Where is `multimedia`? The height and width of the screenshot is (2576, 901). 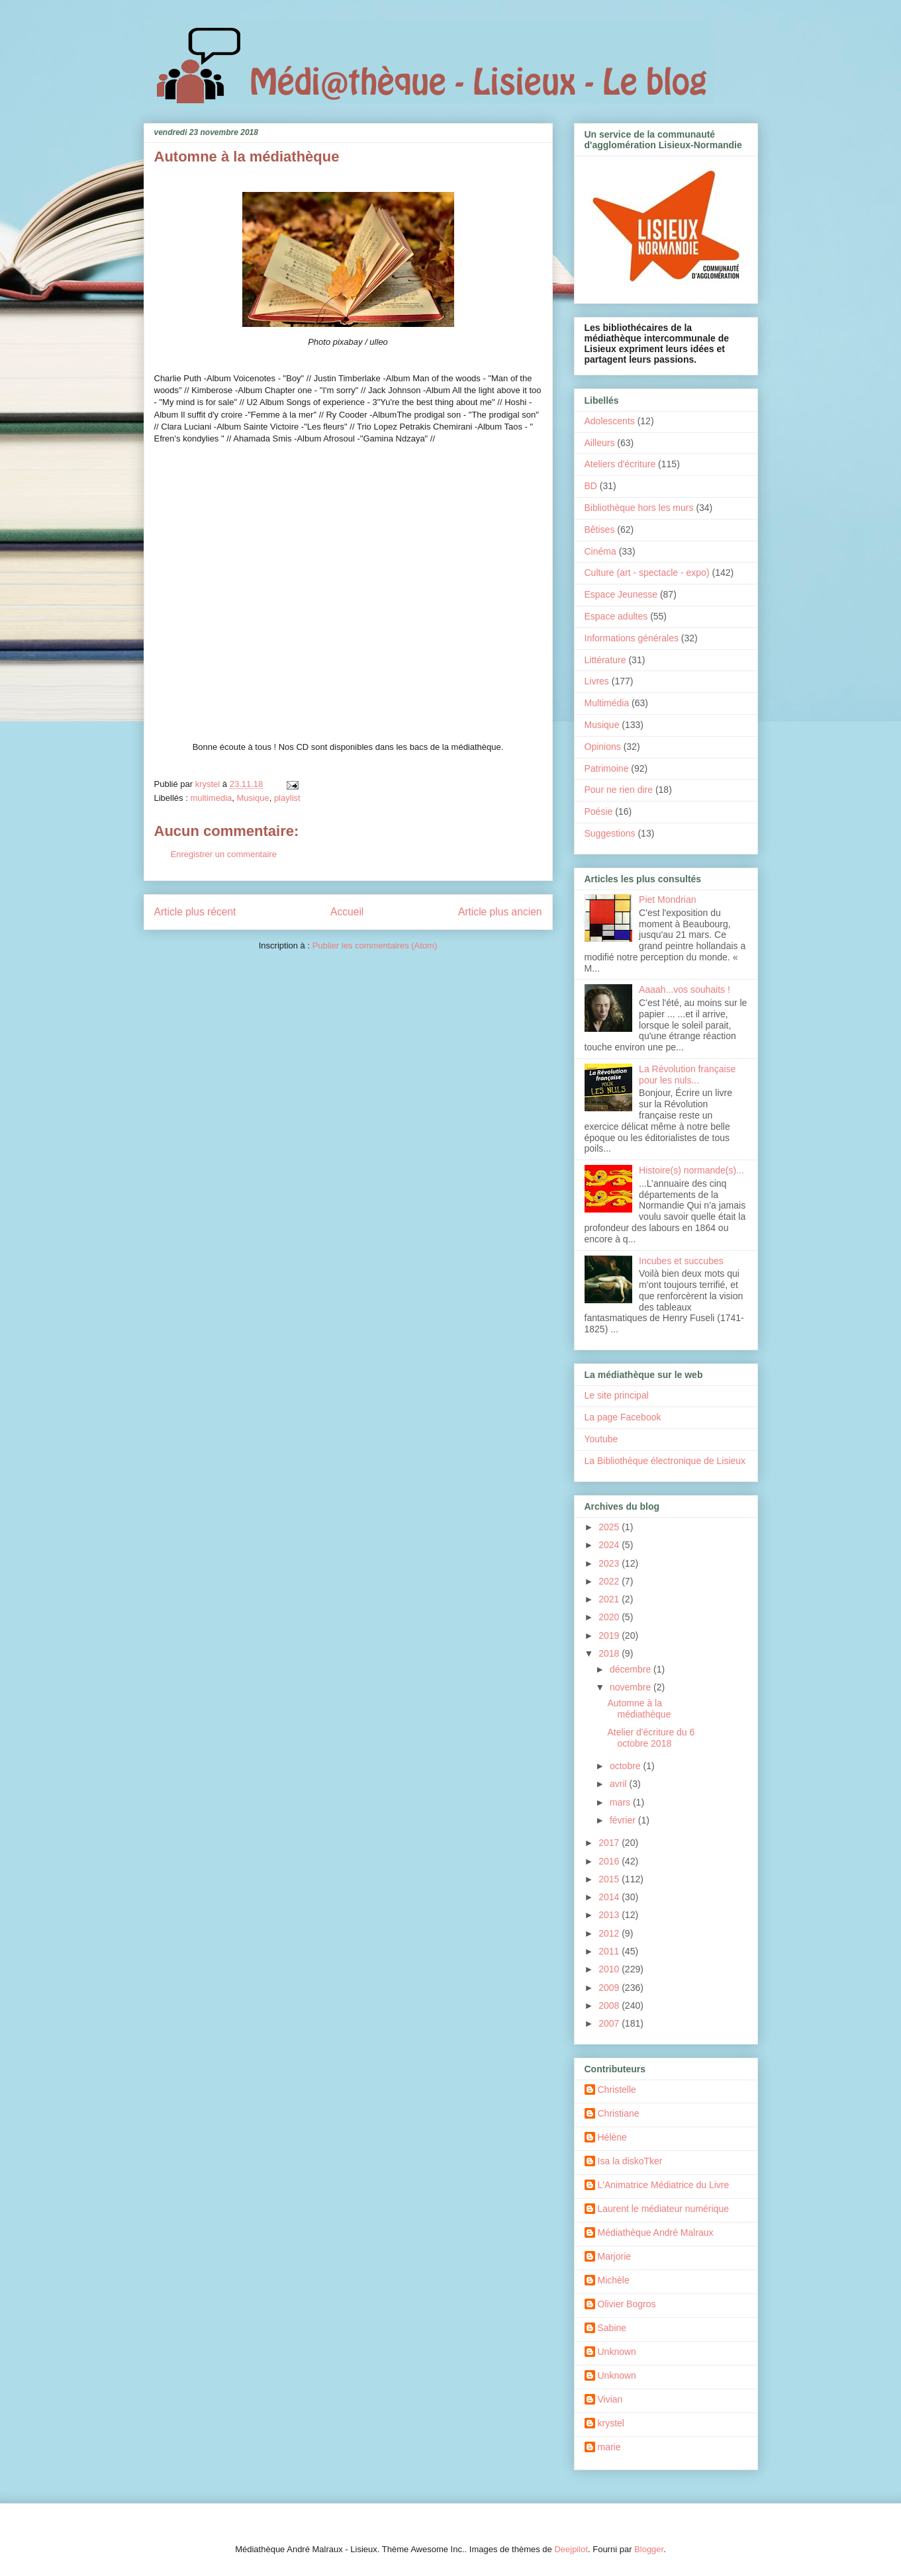
multimedia is located at coordinates (211, 798).